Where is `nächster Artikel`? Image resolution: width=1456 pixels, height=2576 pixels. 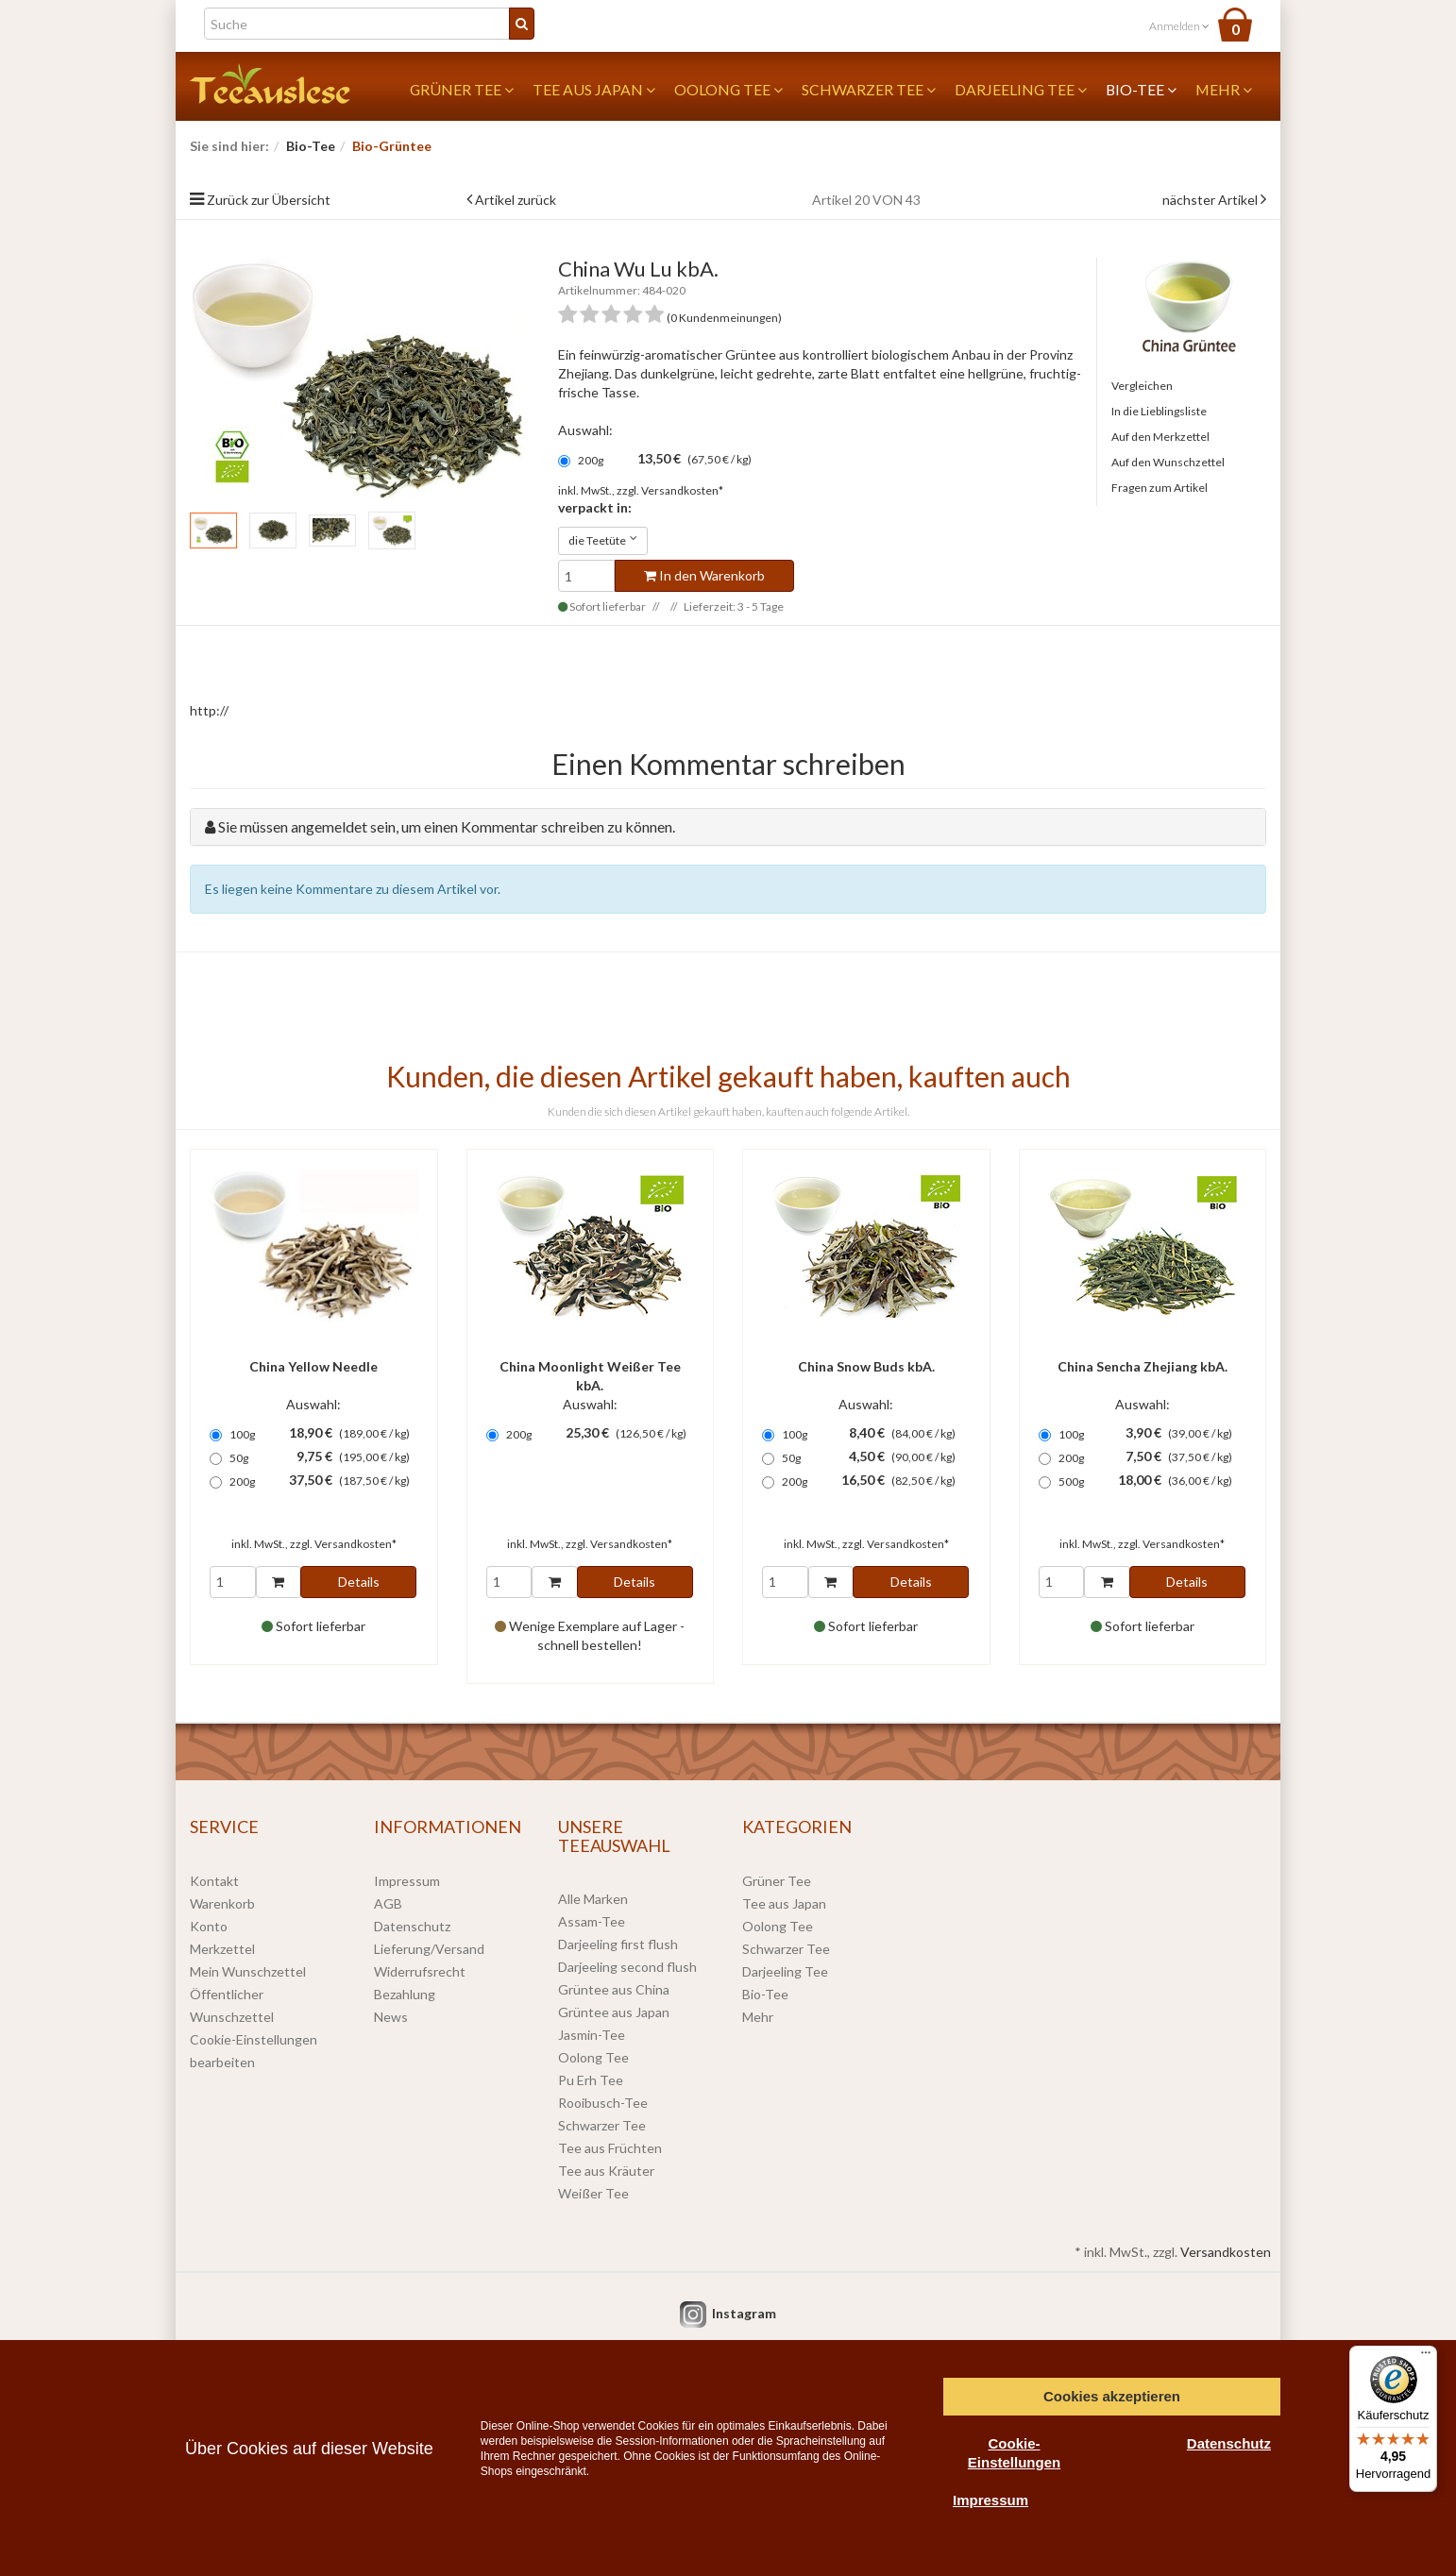
nächster Artikel is located at coordinates (1211, 200).